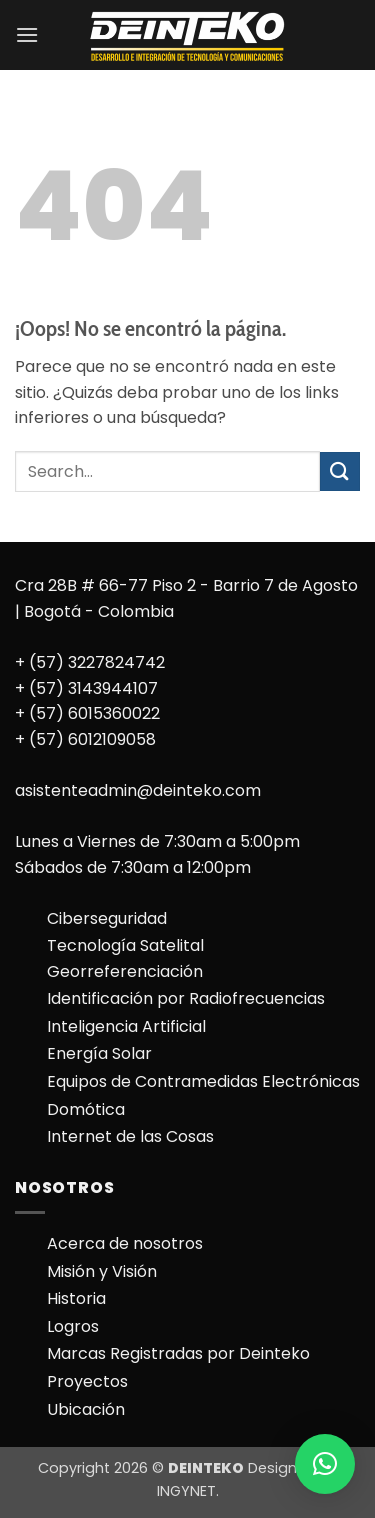 This screenshot has width=375, height=1518. I want to click on + (57) 3227824742, so click(90, 662).